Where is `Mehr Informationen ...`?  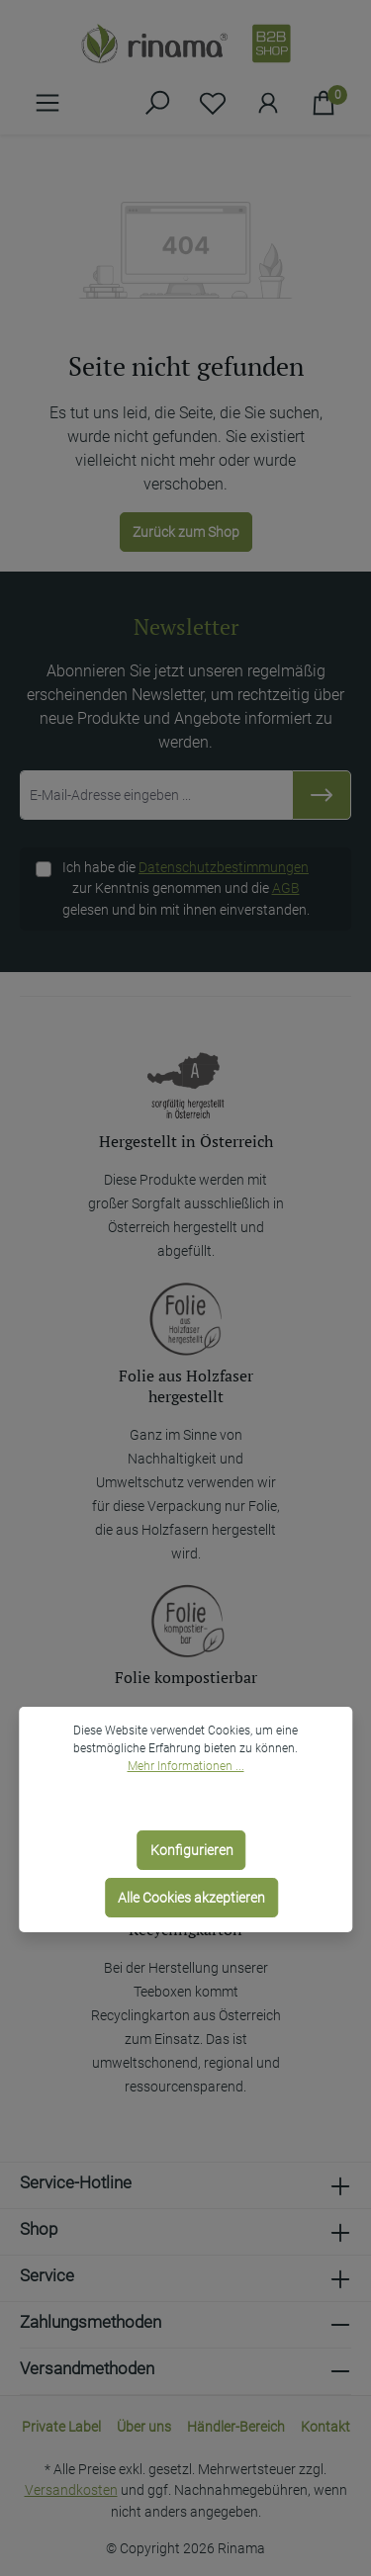
Mehr Informationen ... is located at coordinates (186, 1766).